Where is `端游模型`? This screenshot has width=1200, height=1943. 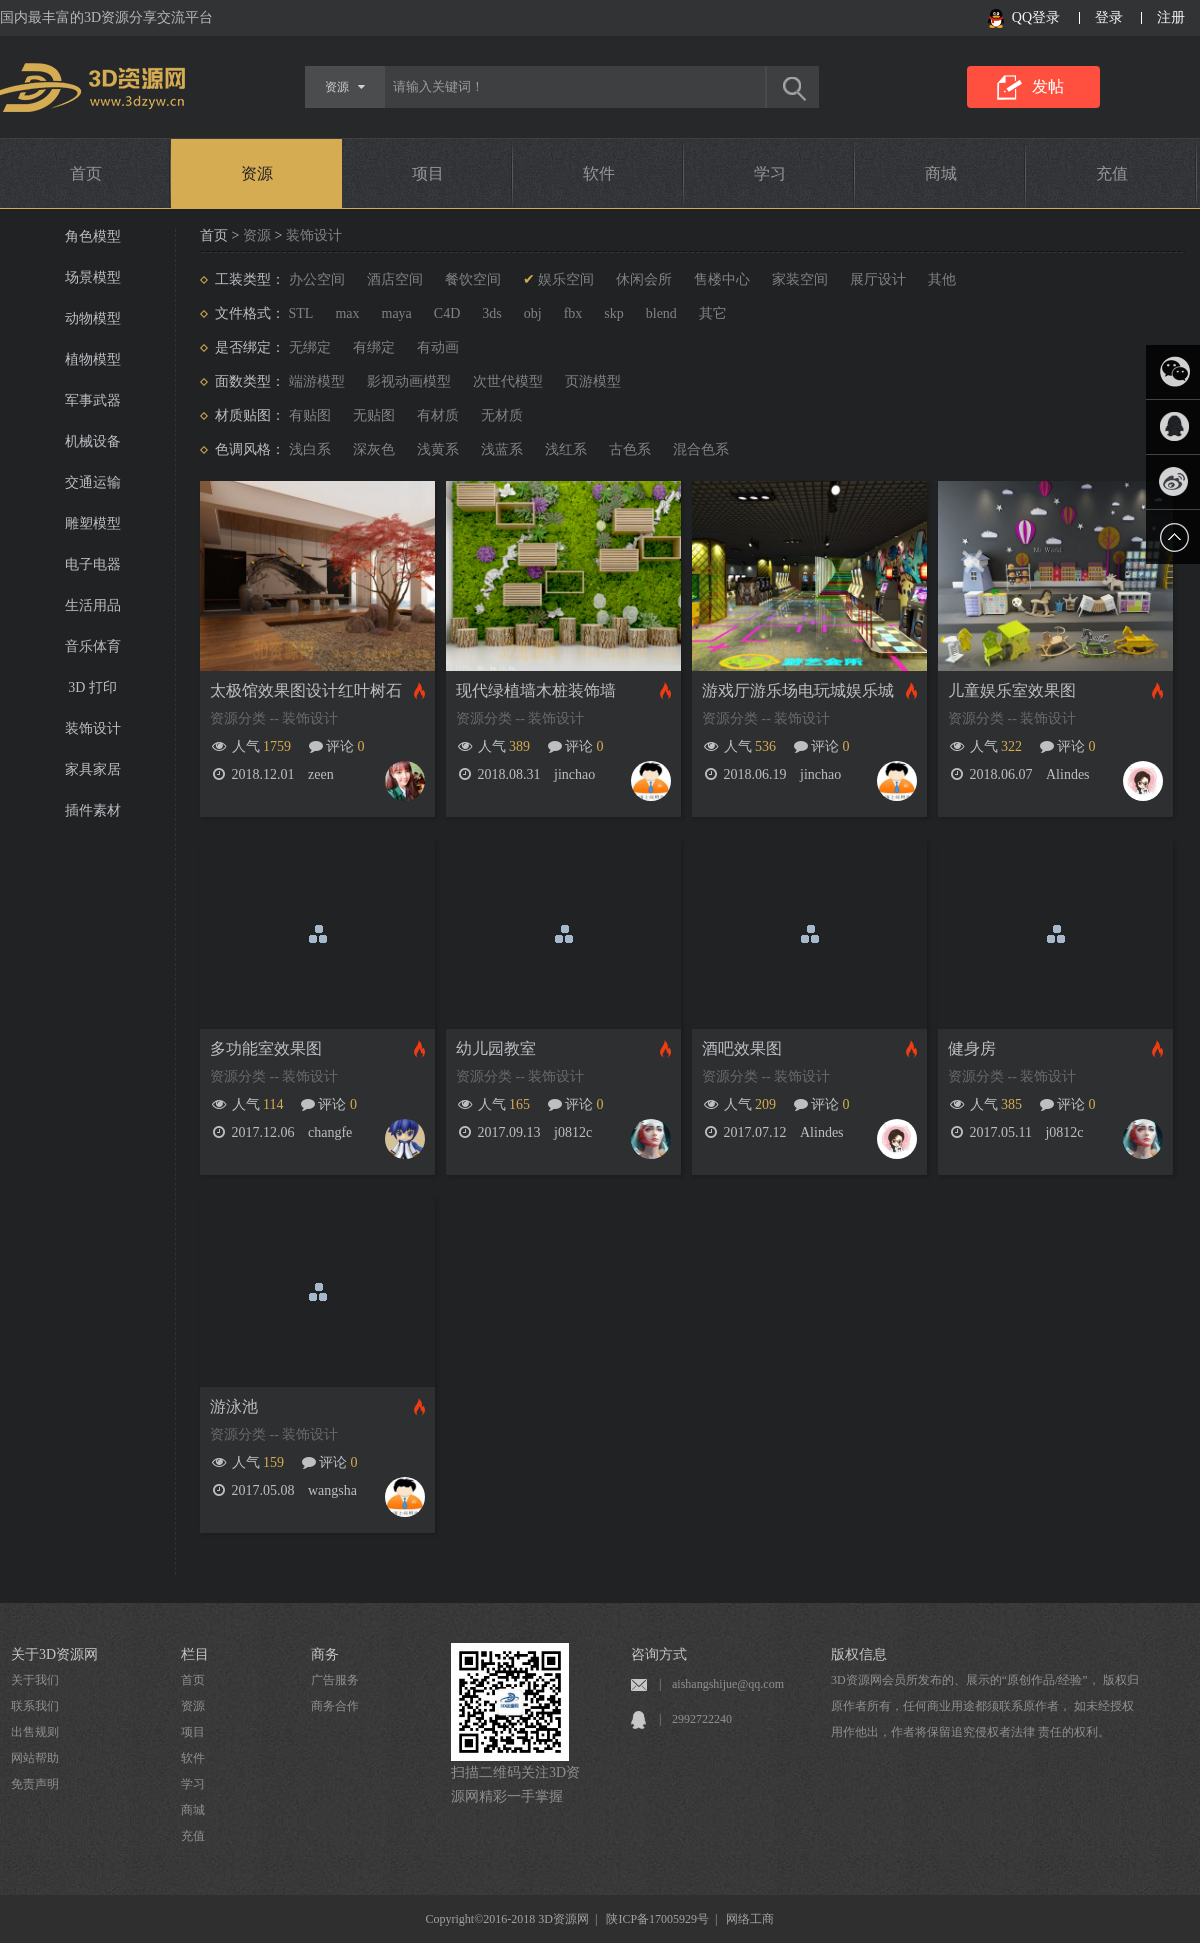
端游模型 is located at coordinates (317, 381).